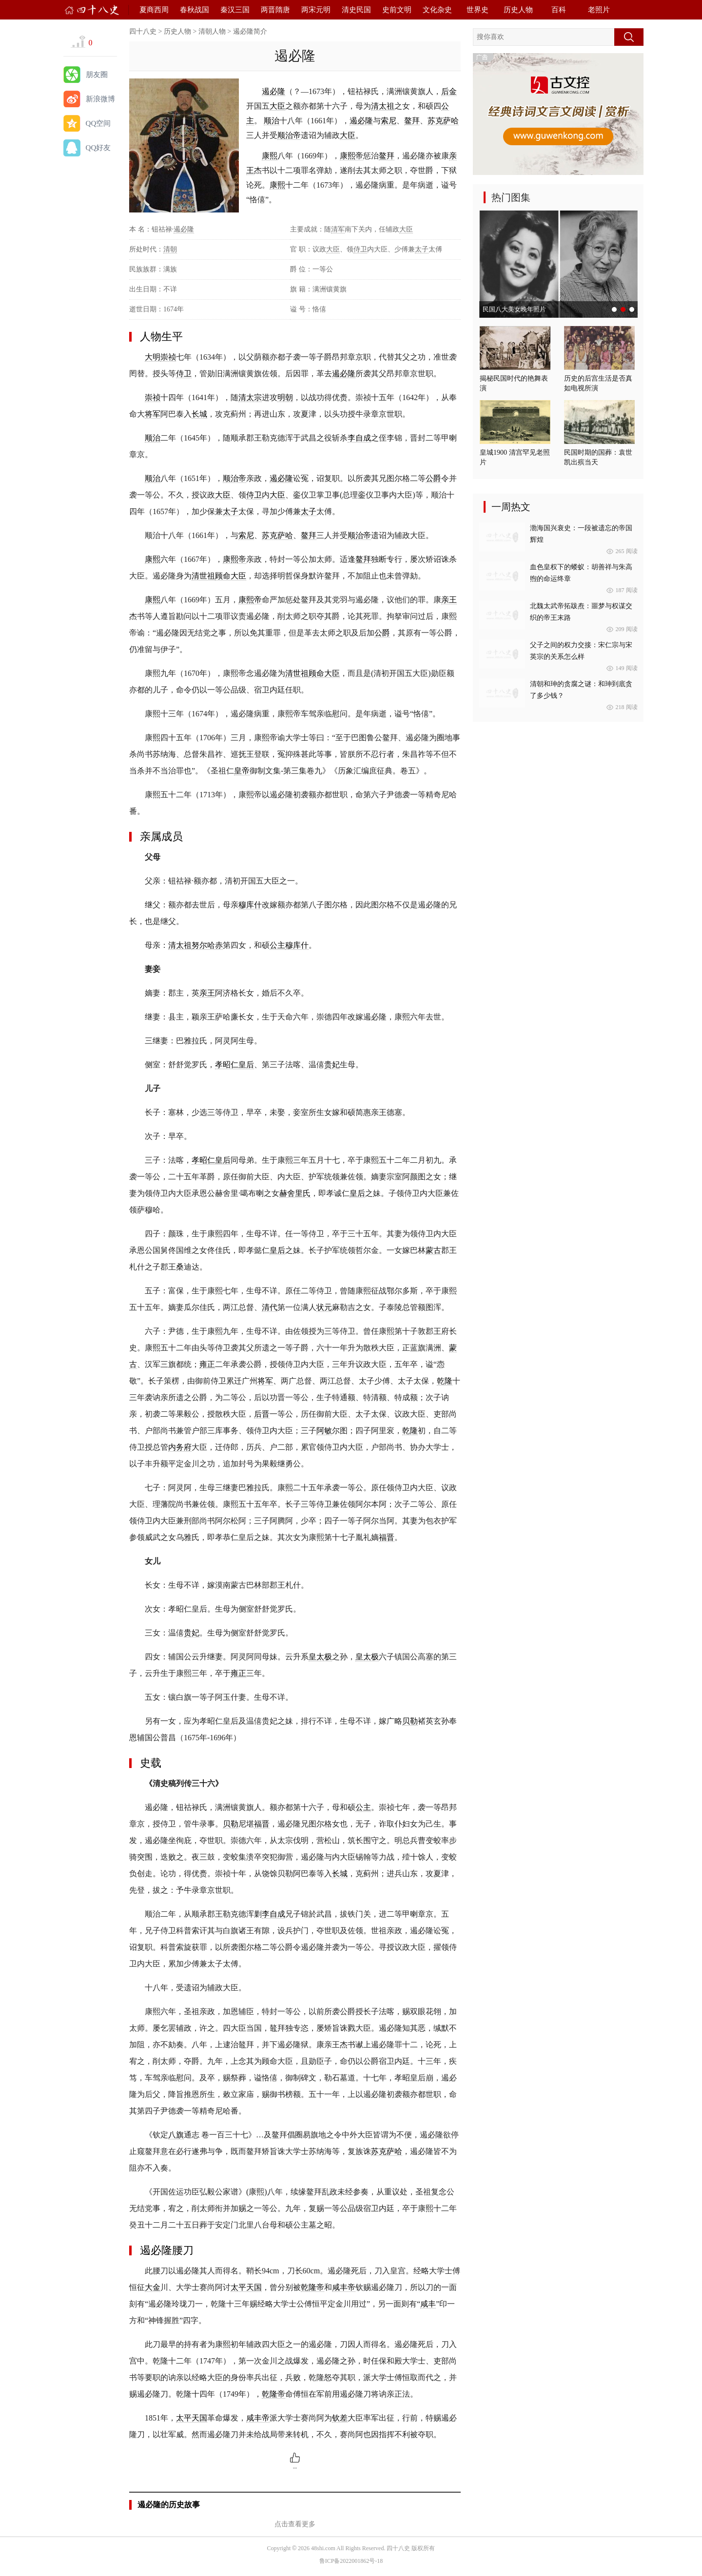  I want to click on 贵妃, so click(332, 1064).